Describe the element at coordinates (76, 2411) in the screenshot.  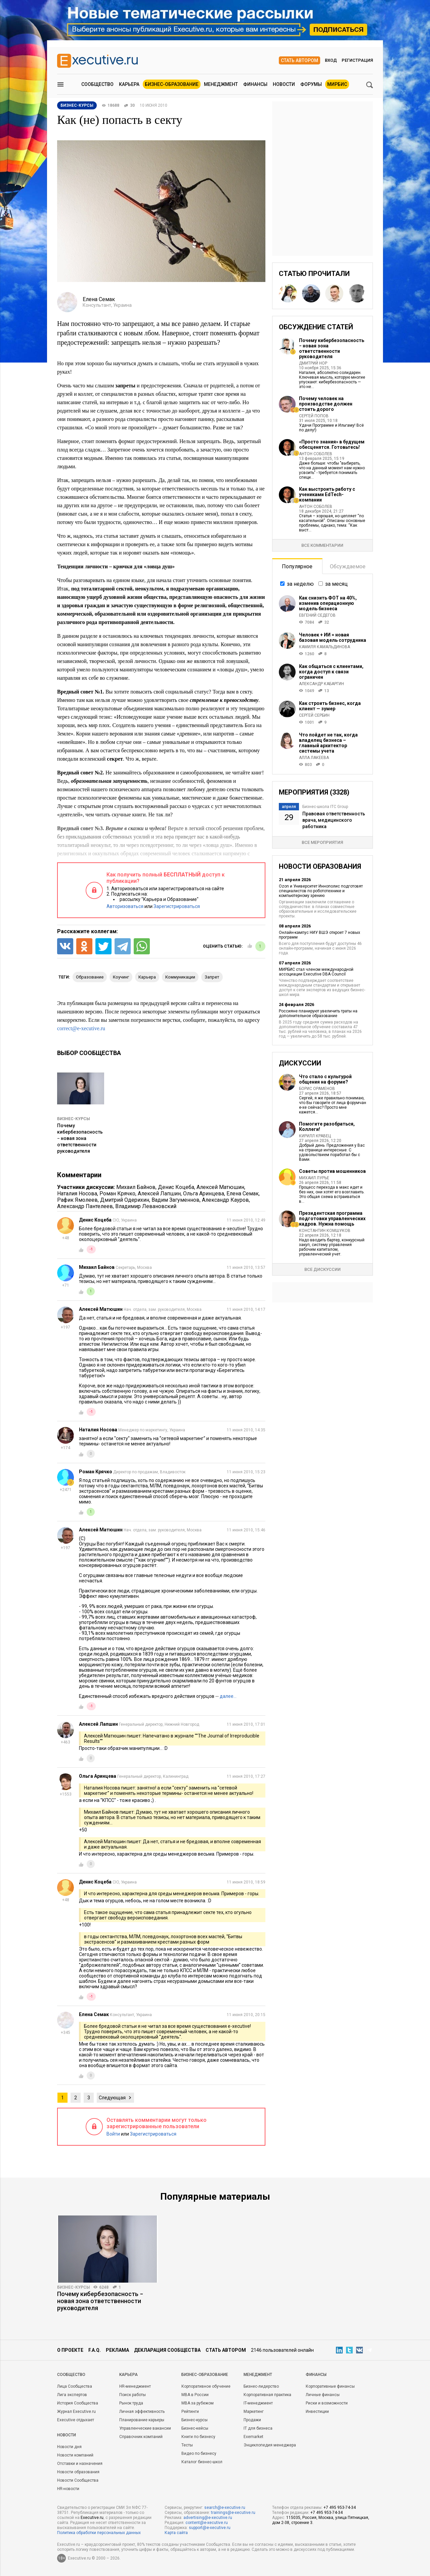
I see `Журнал Executive.ru` at that location.